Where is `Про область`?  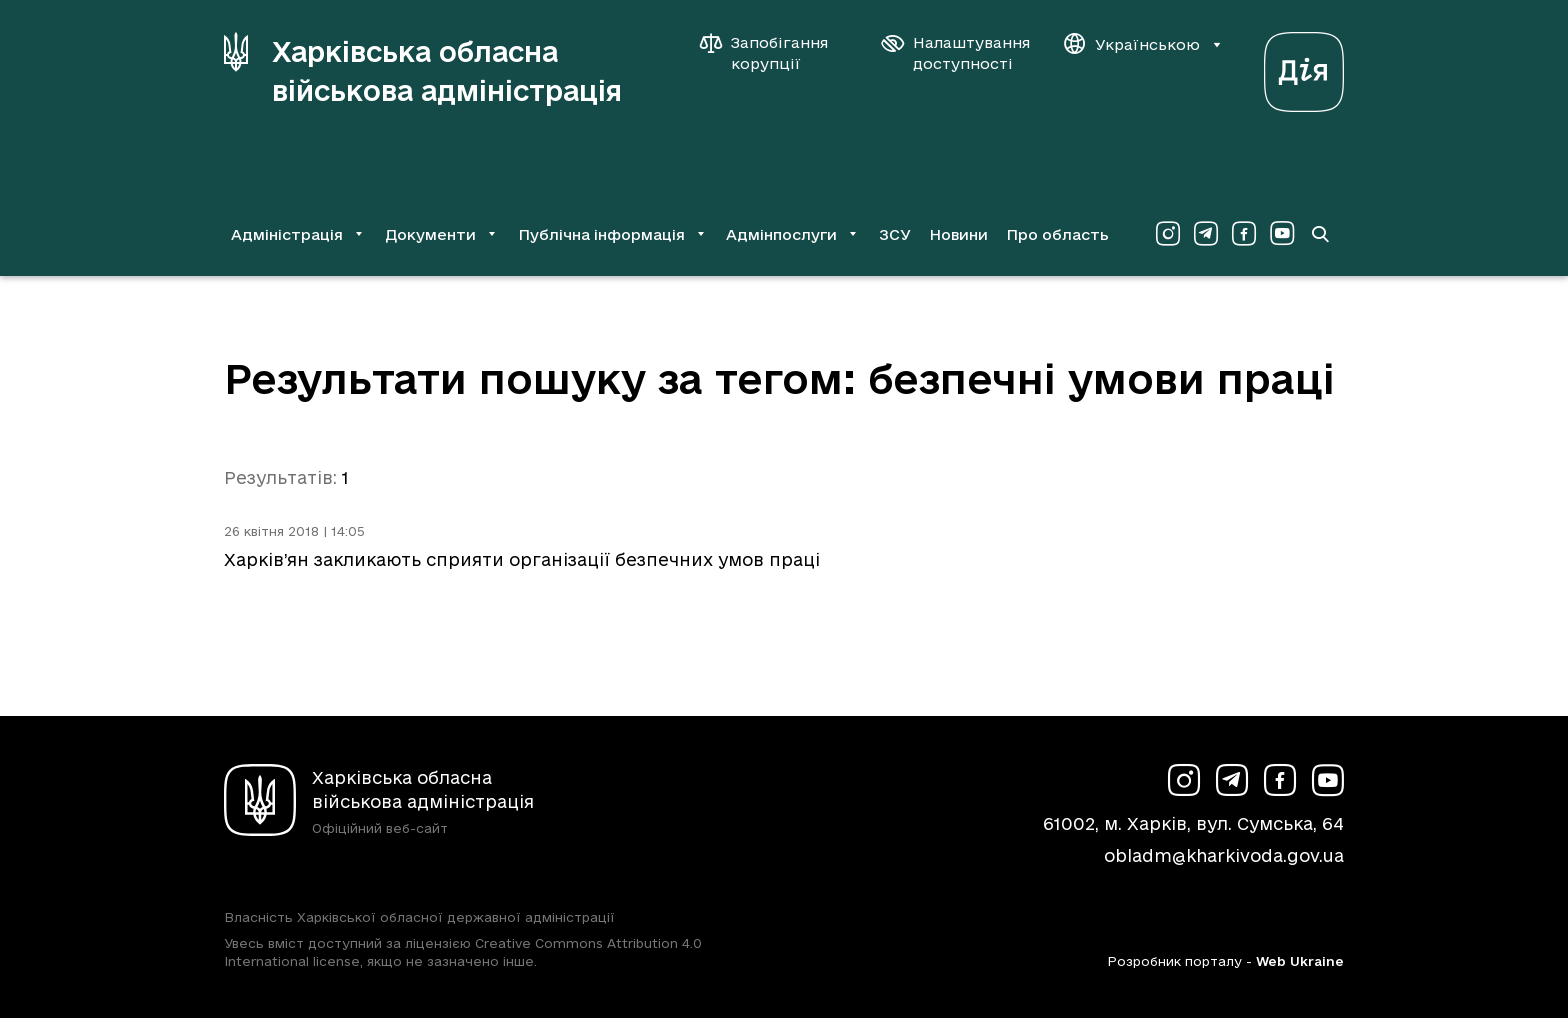 Про область is located at coordinates (1057, 234).